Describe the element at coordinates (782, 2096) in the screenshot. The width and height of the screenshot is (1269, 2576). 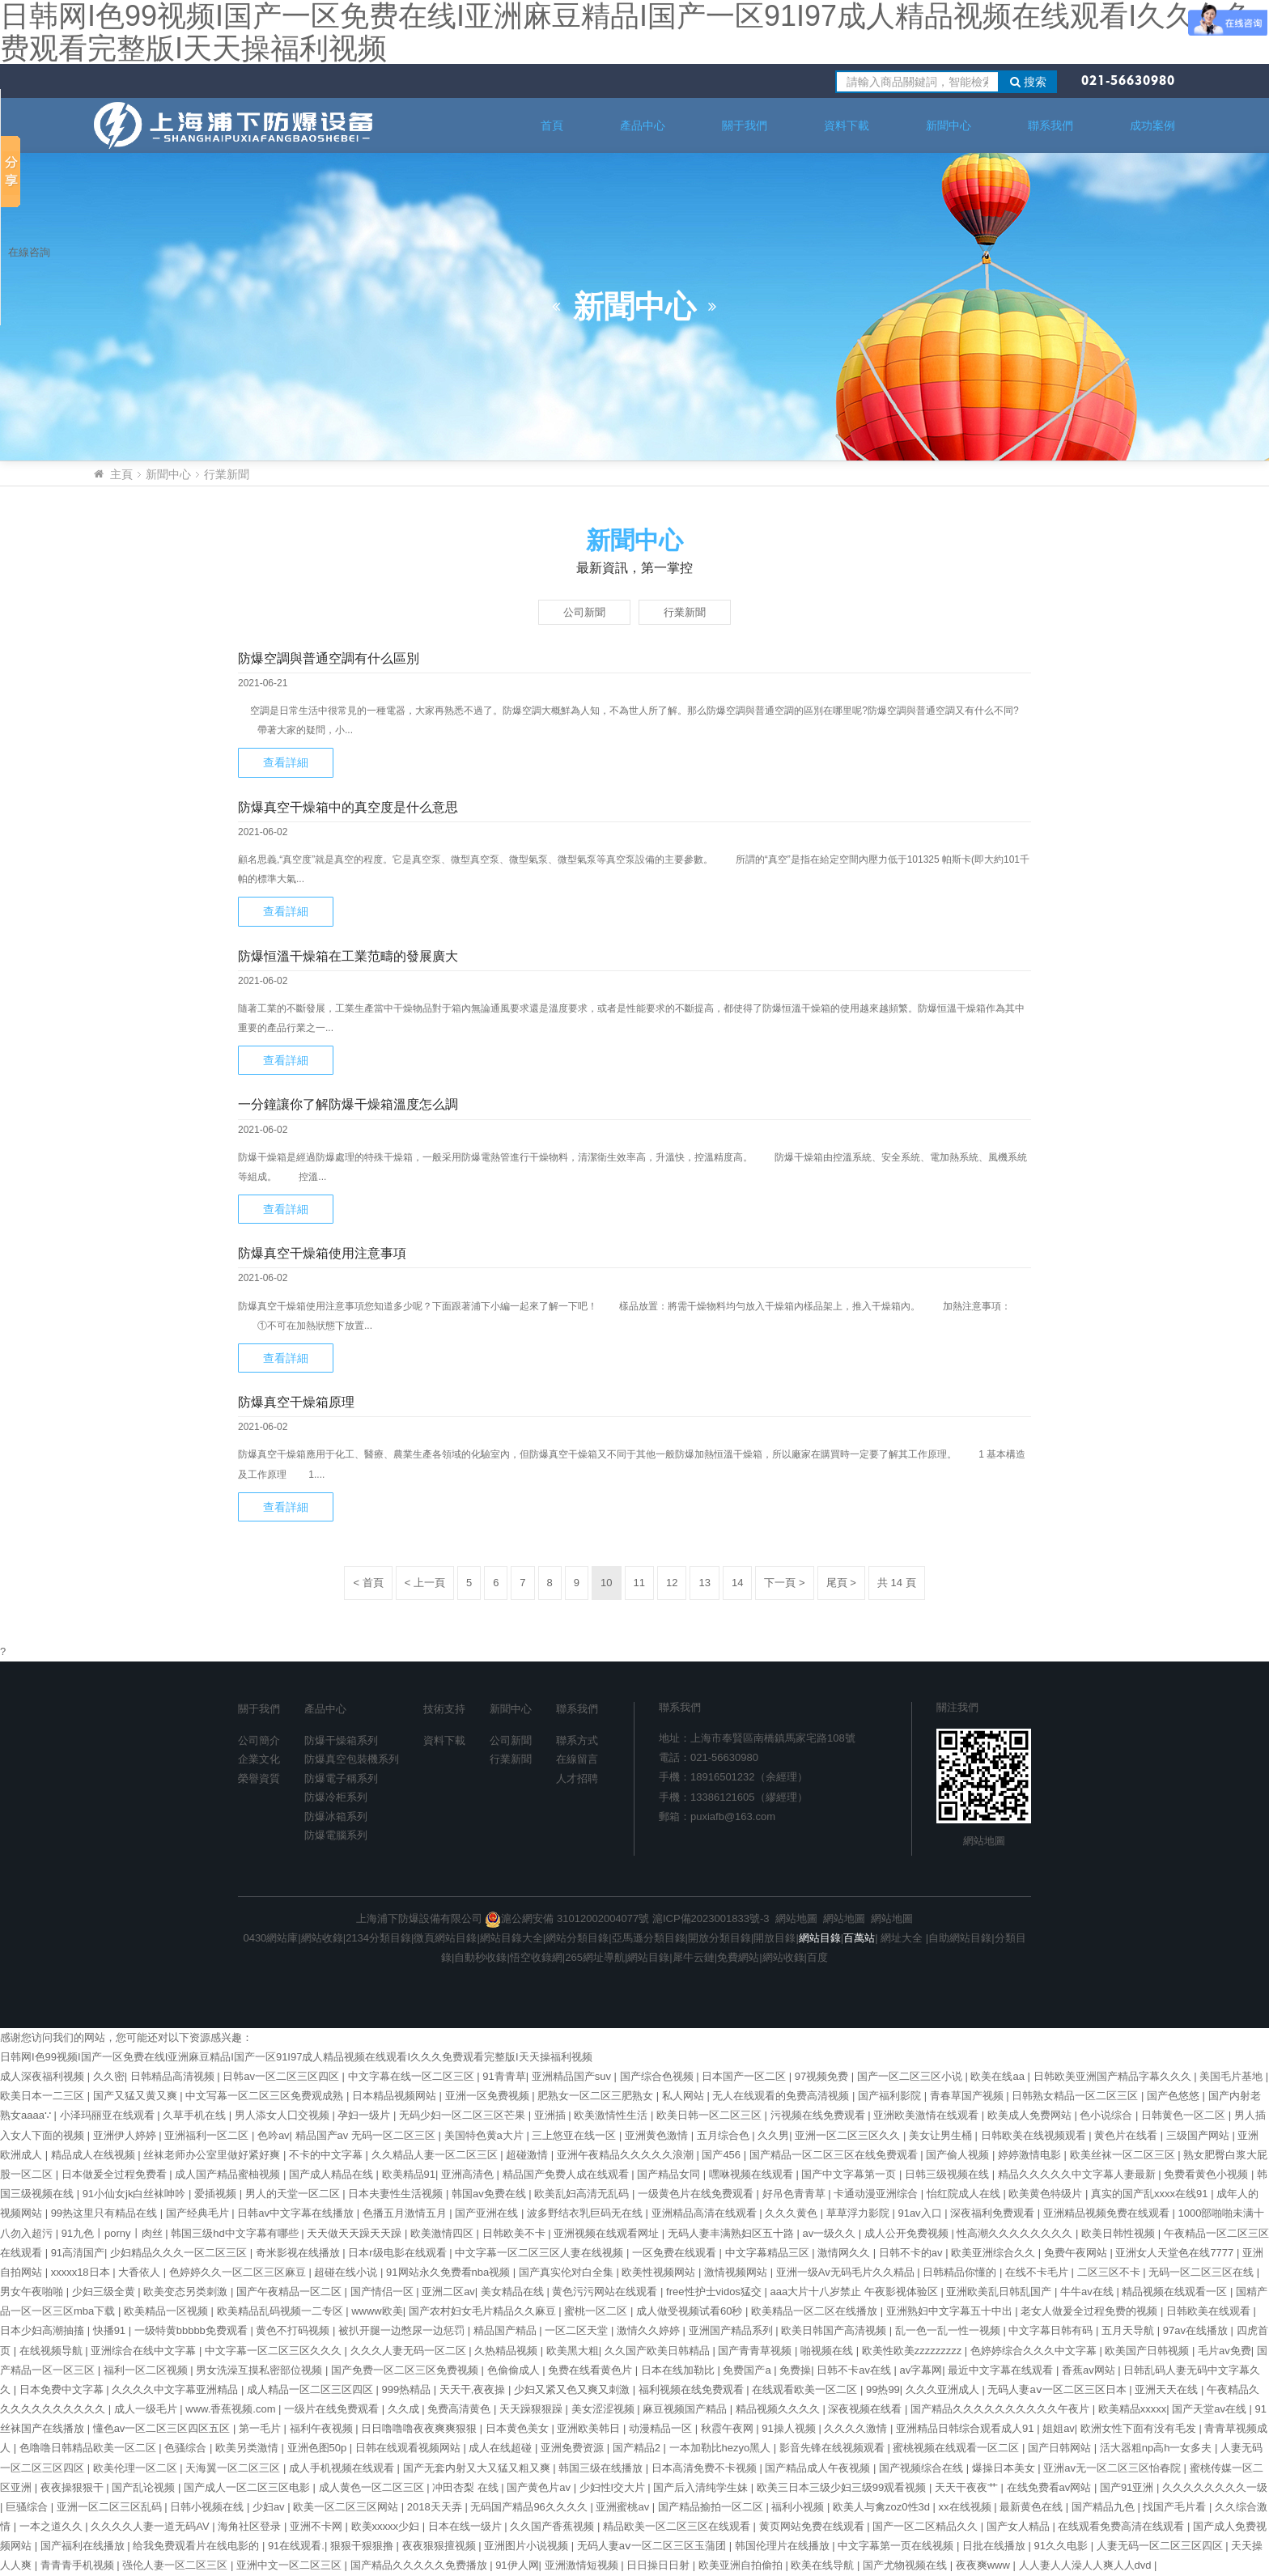
I see `无人在线观看的免费高清视频` at that location.